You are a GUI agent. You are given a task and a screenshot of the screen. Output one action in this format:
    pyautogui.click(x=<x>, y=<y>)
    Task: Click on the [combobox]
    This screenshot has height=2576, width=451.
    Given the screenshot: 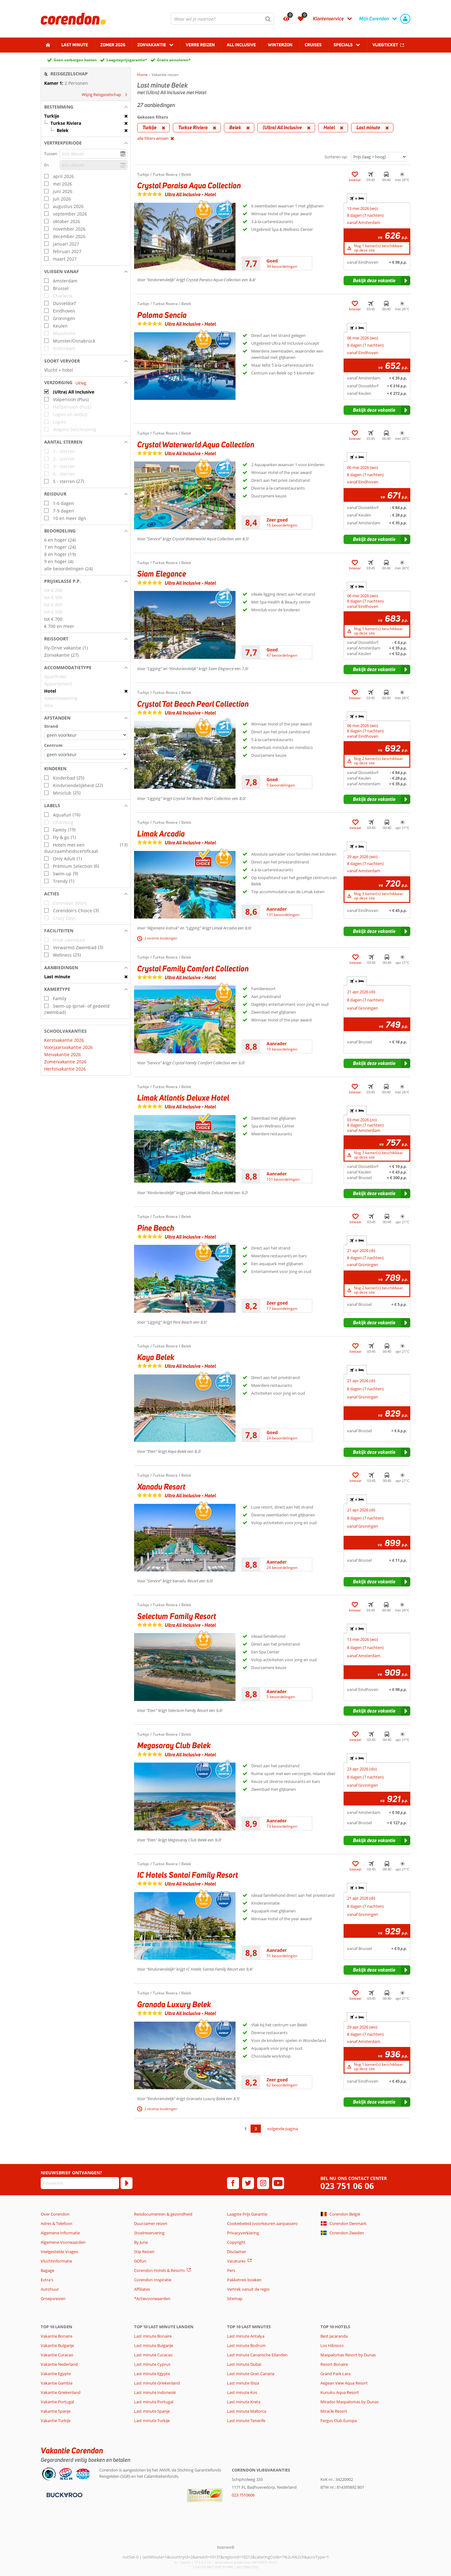 What is the action you would take?
    pyautogui.click(x=222, y=19)
    